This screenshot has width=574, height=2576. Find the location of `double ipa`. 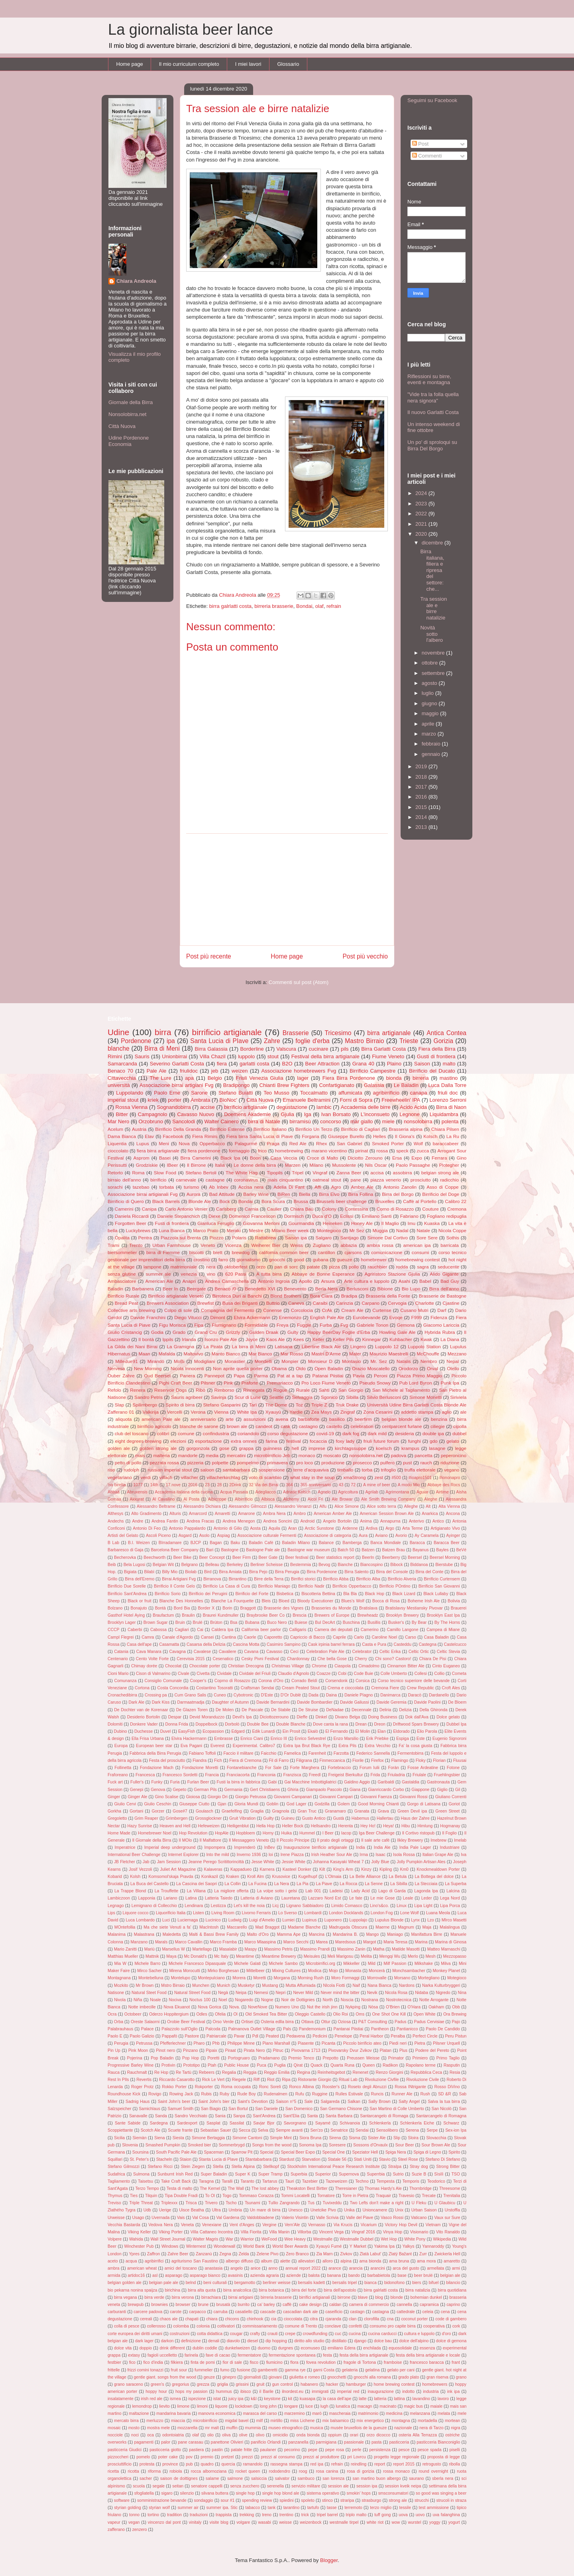

double ipa is located at coordinates (433, 1433).